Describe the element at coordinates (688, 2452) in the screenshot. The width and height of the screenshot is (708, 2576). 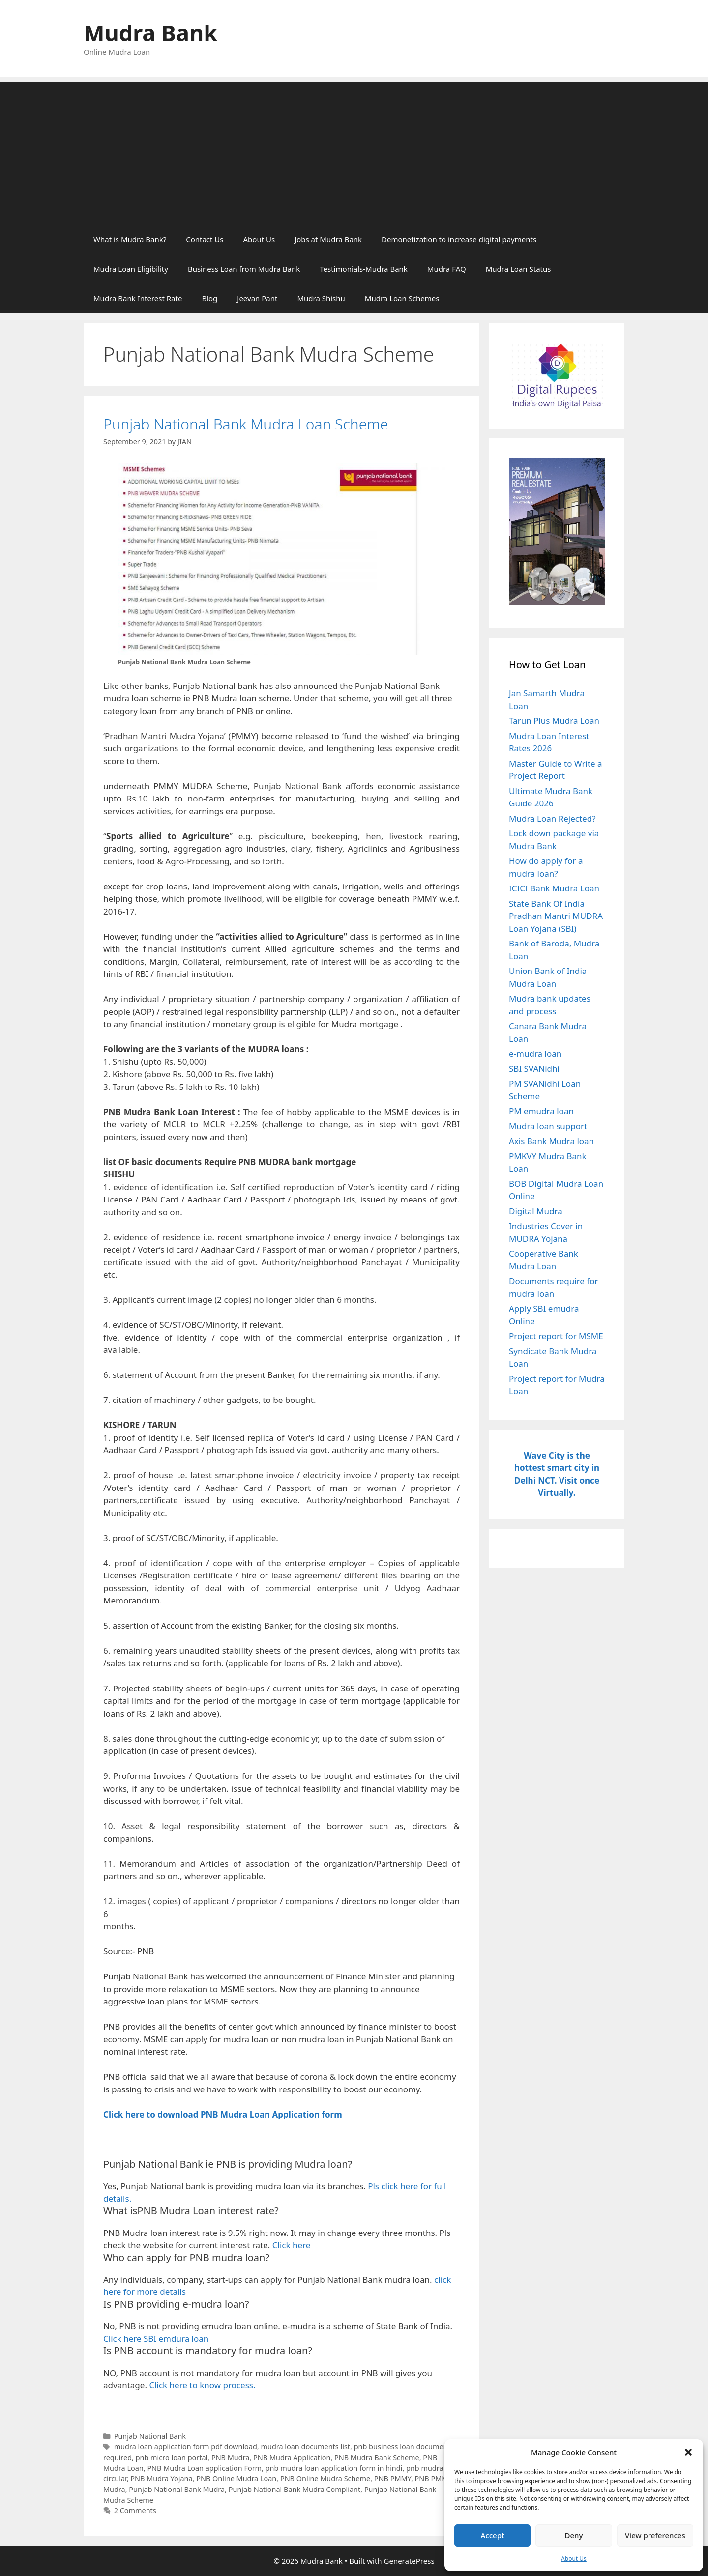
I see `[button]` at that location.